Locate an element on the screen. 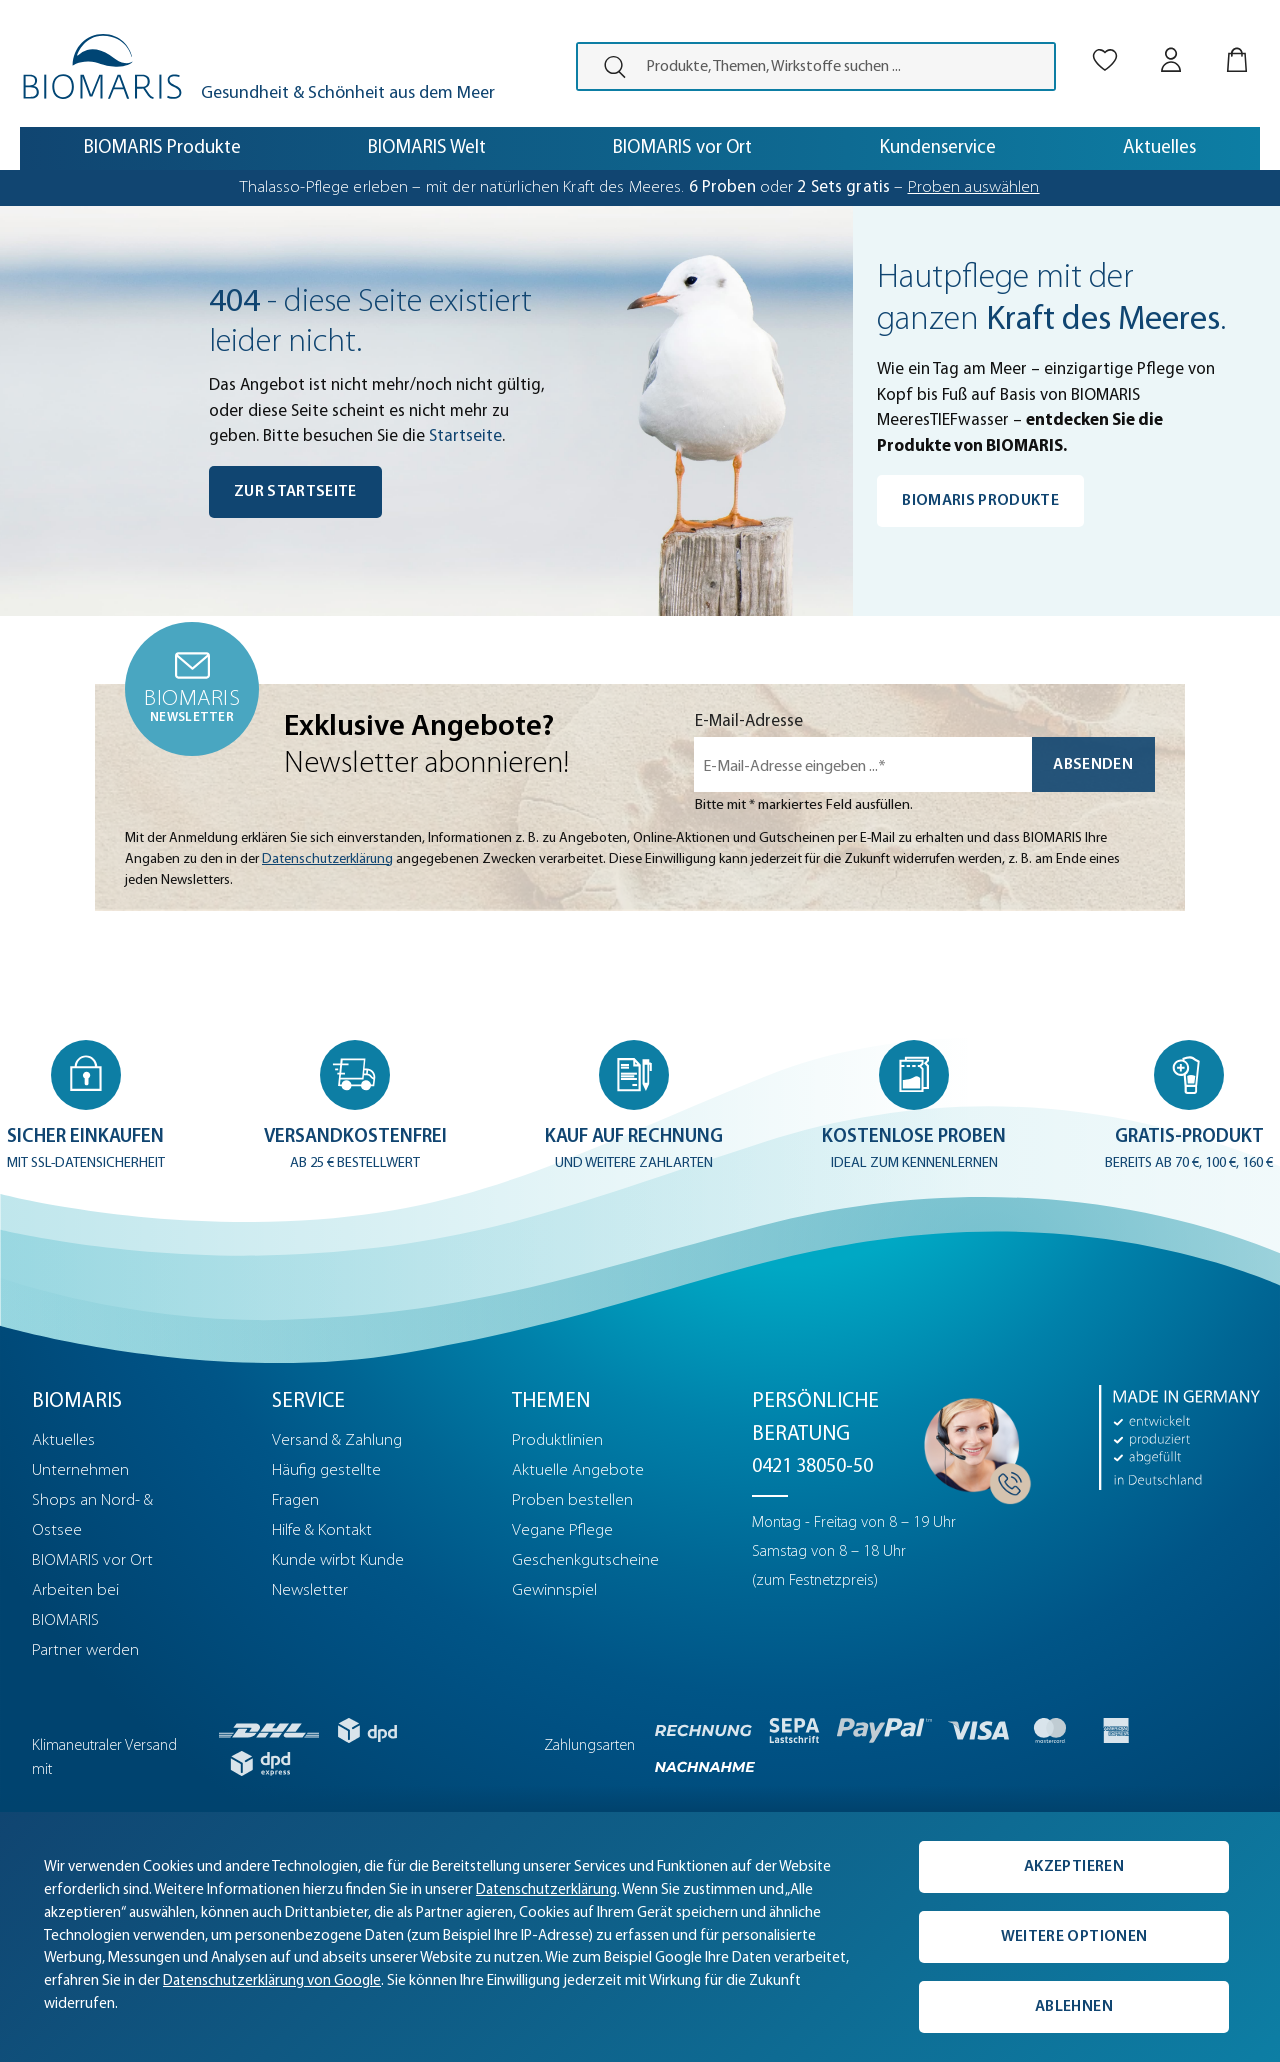 The image size is (1280, 2062). Ablehnen is located at coordinates (1074, 2007).